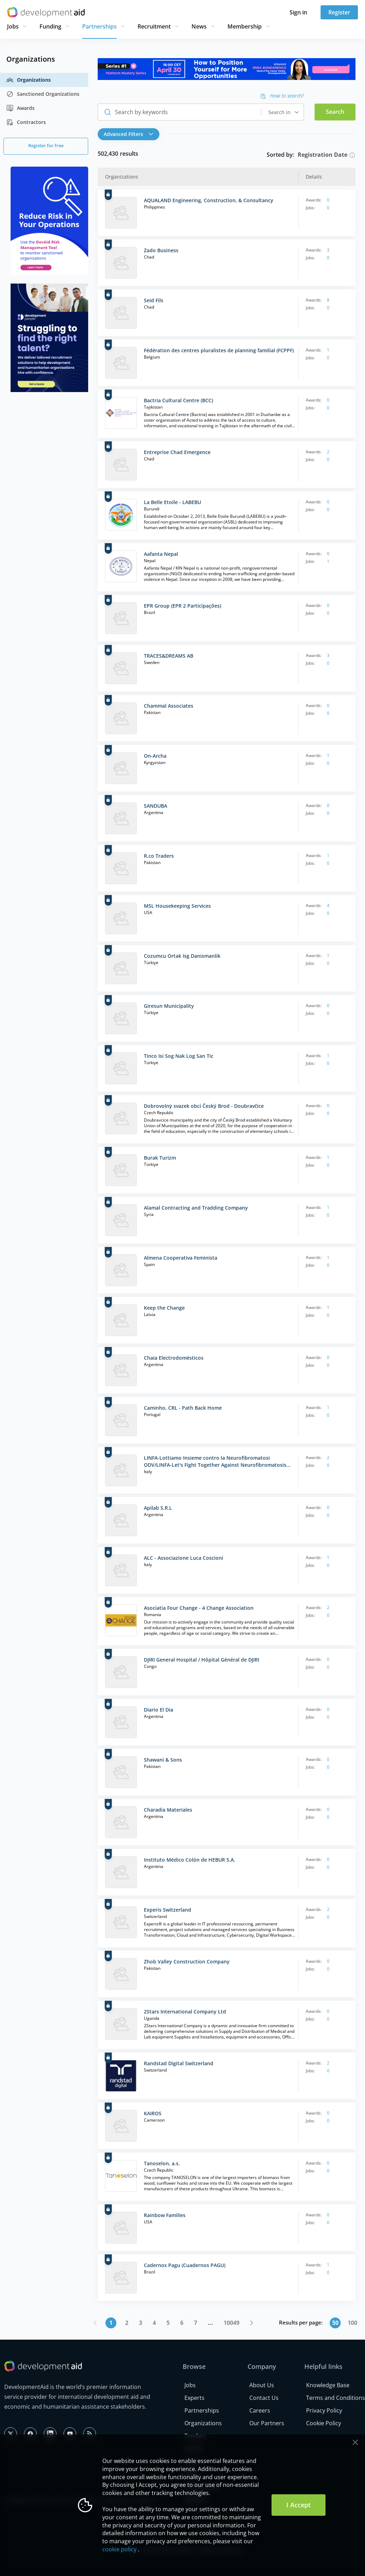  Describe the element at coordinates (20, 108) in the screenshot. I see `Awards` at that location.